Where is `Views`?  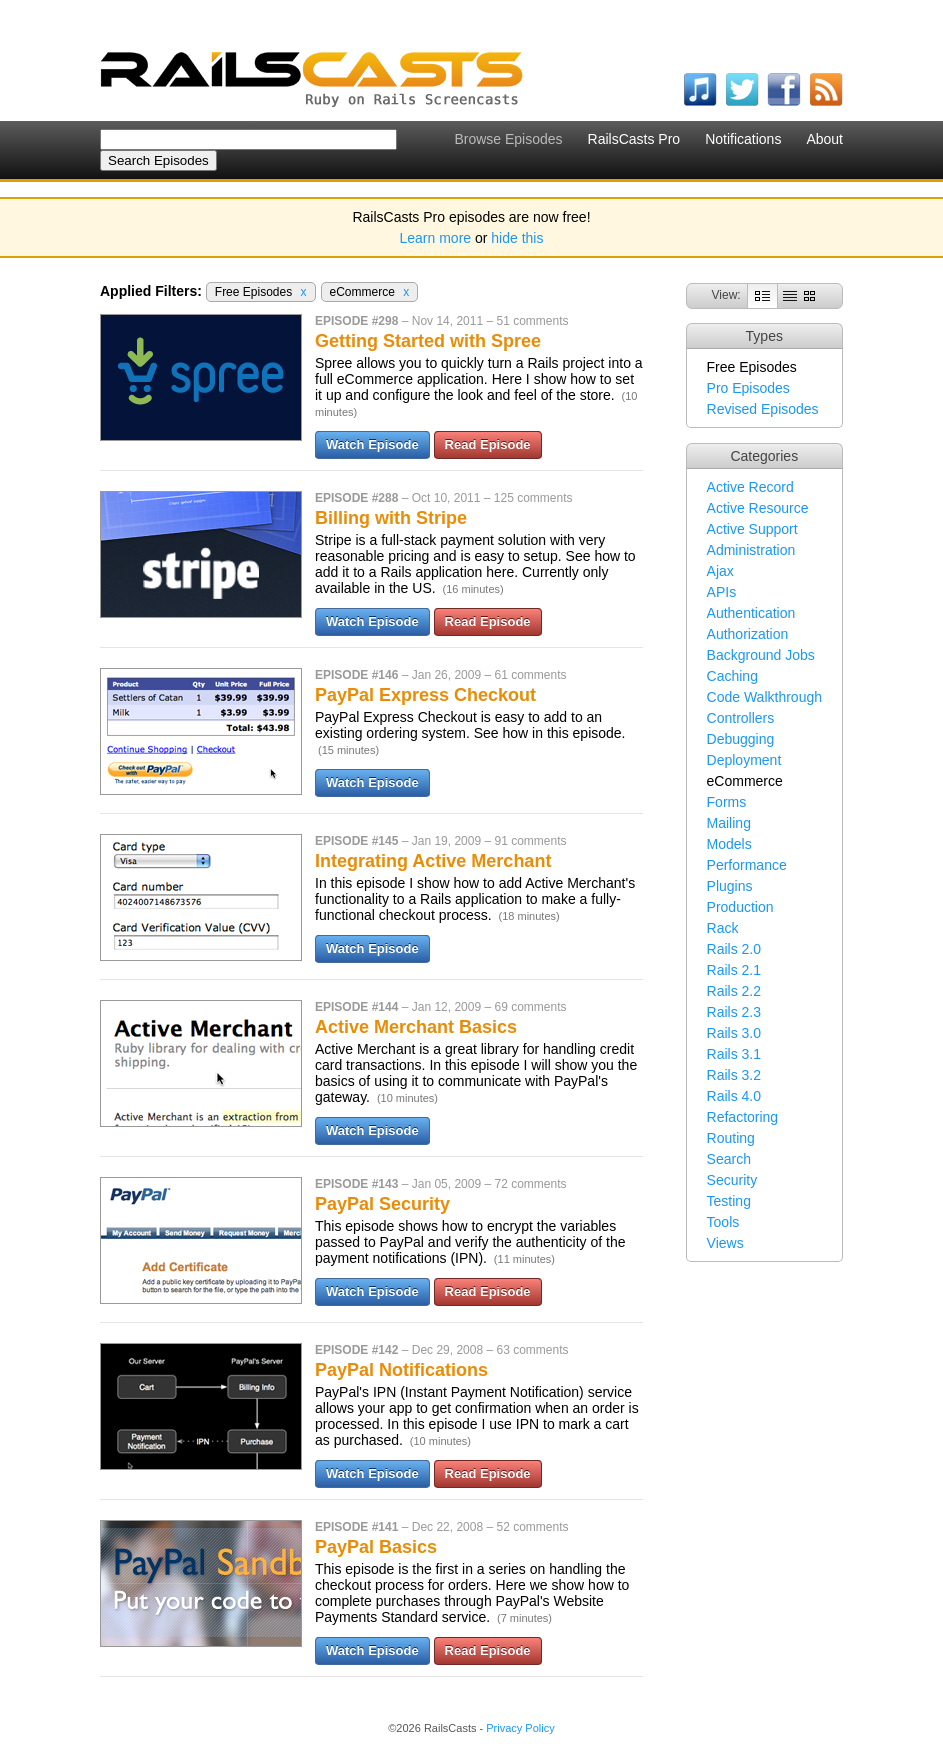
Views is located at coordinates (725, 1243).